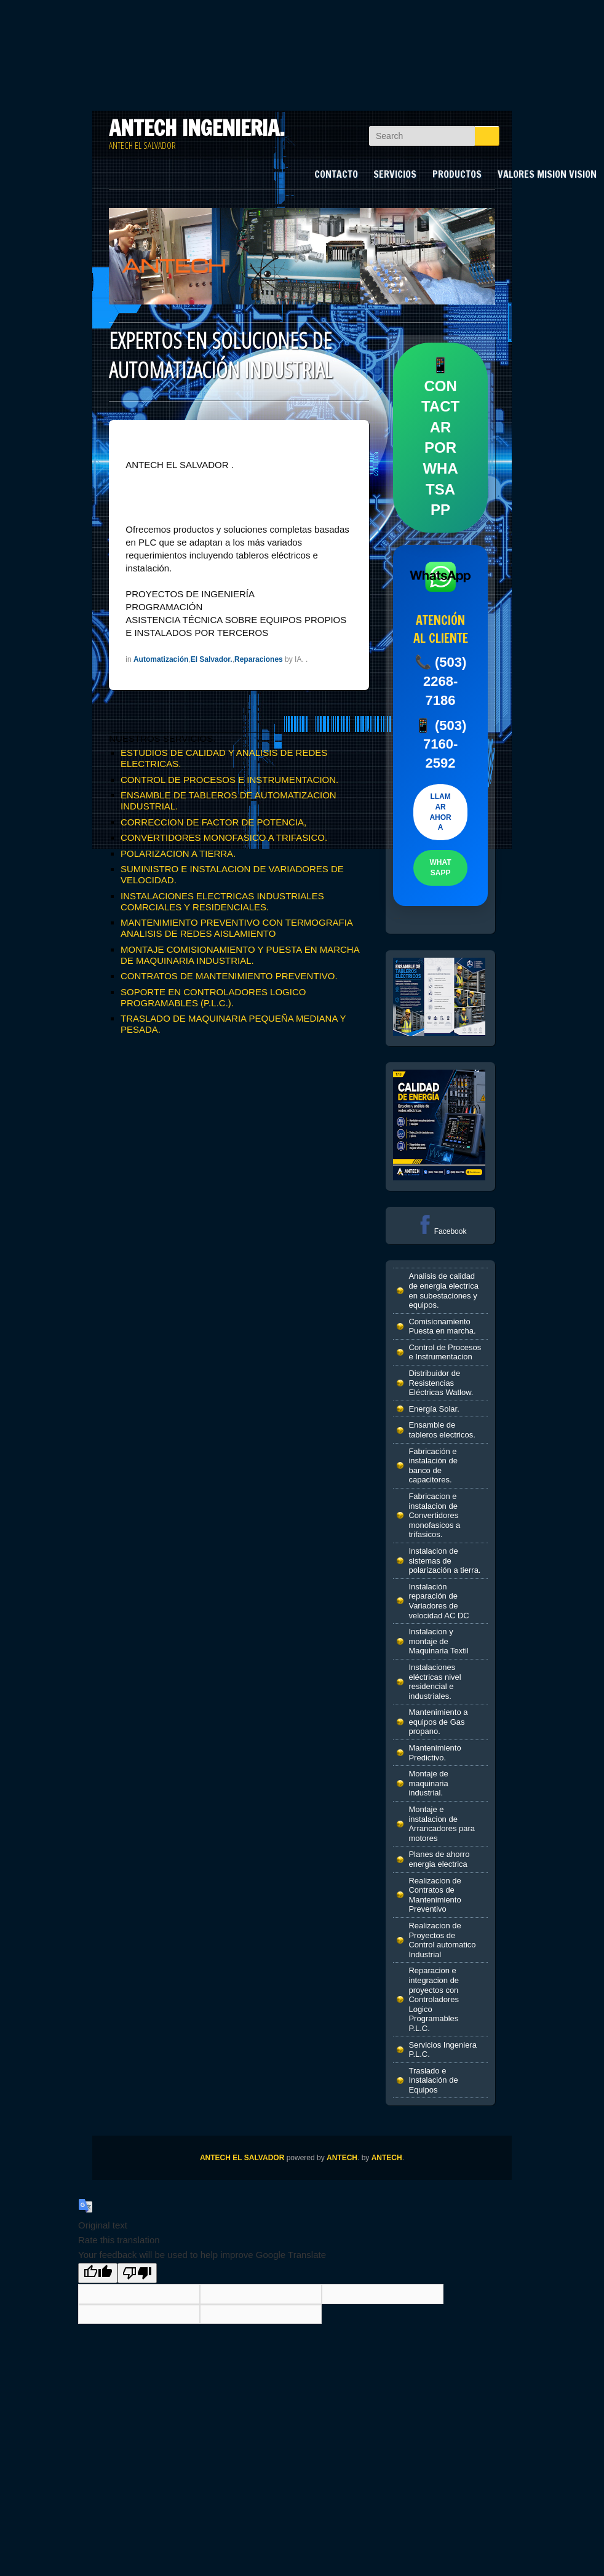 The height and width of the screenshot is (2576, 604). I want to click on Instalación reparación de Variadores de velocidad AC DC, so click(438, 1601).